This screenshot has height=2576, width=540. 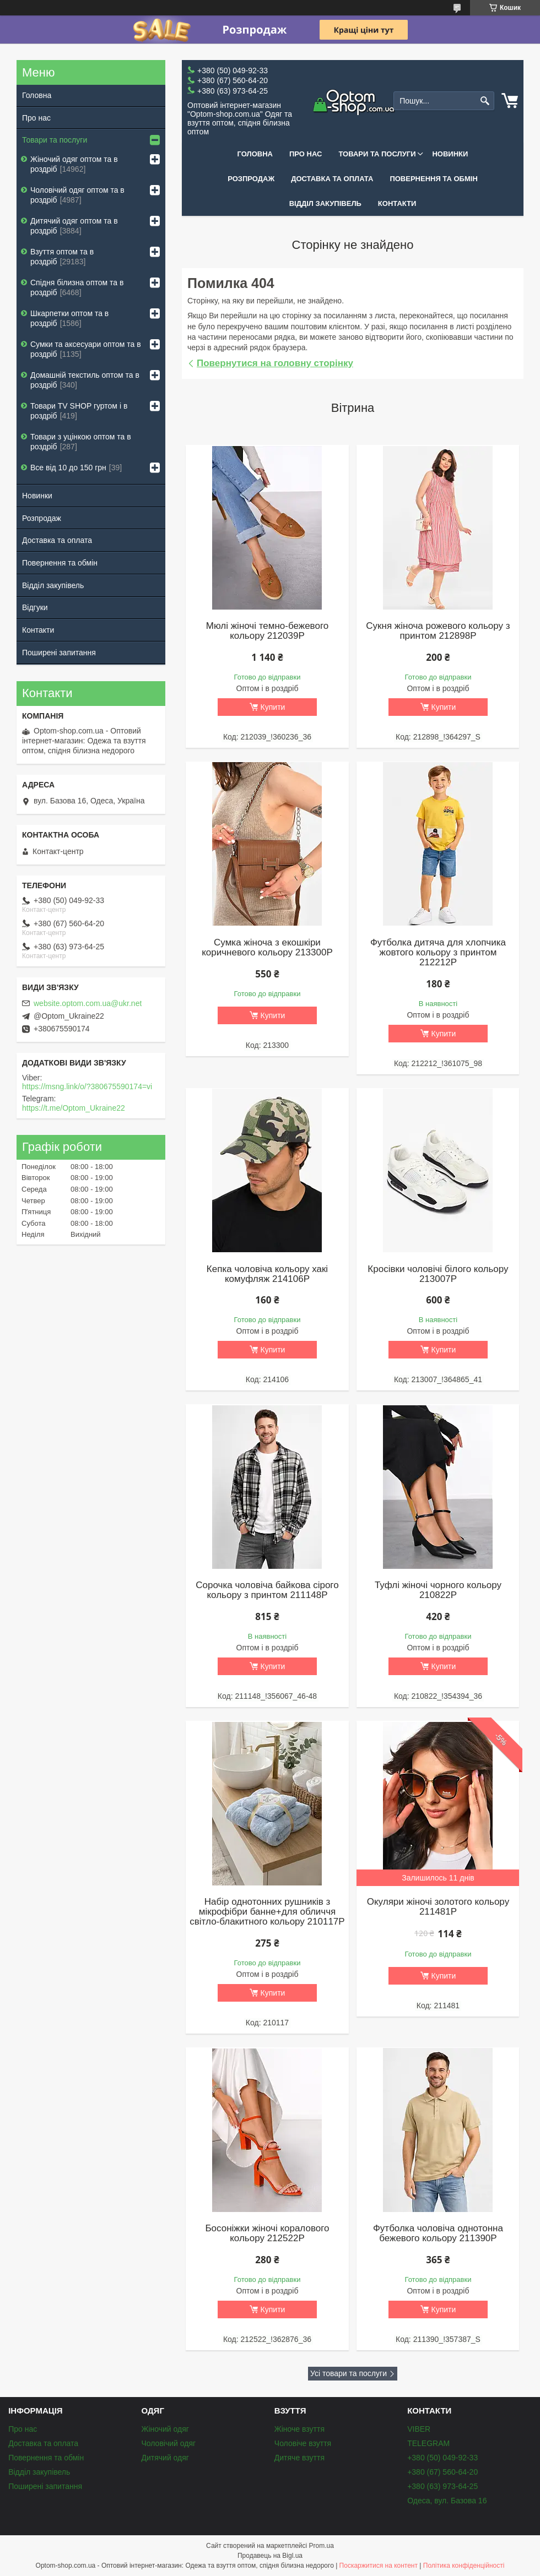 I want to click on Продавець на Bigl.ua, so click(x=270, y=2555).